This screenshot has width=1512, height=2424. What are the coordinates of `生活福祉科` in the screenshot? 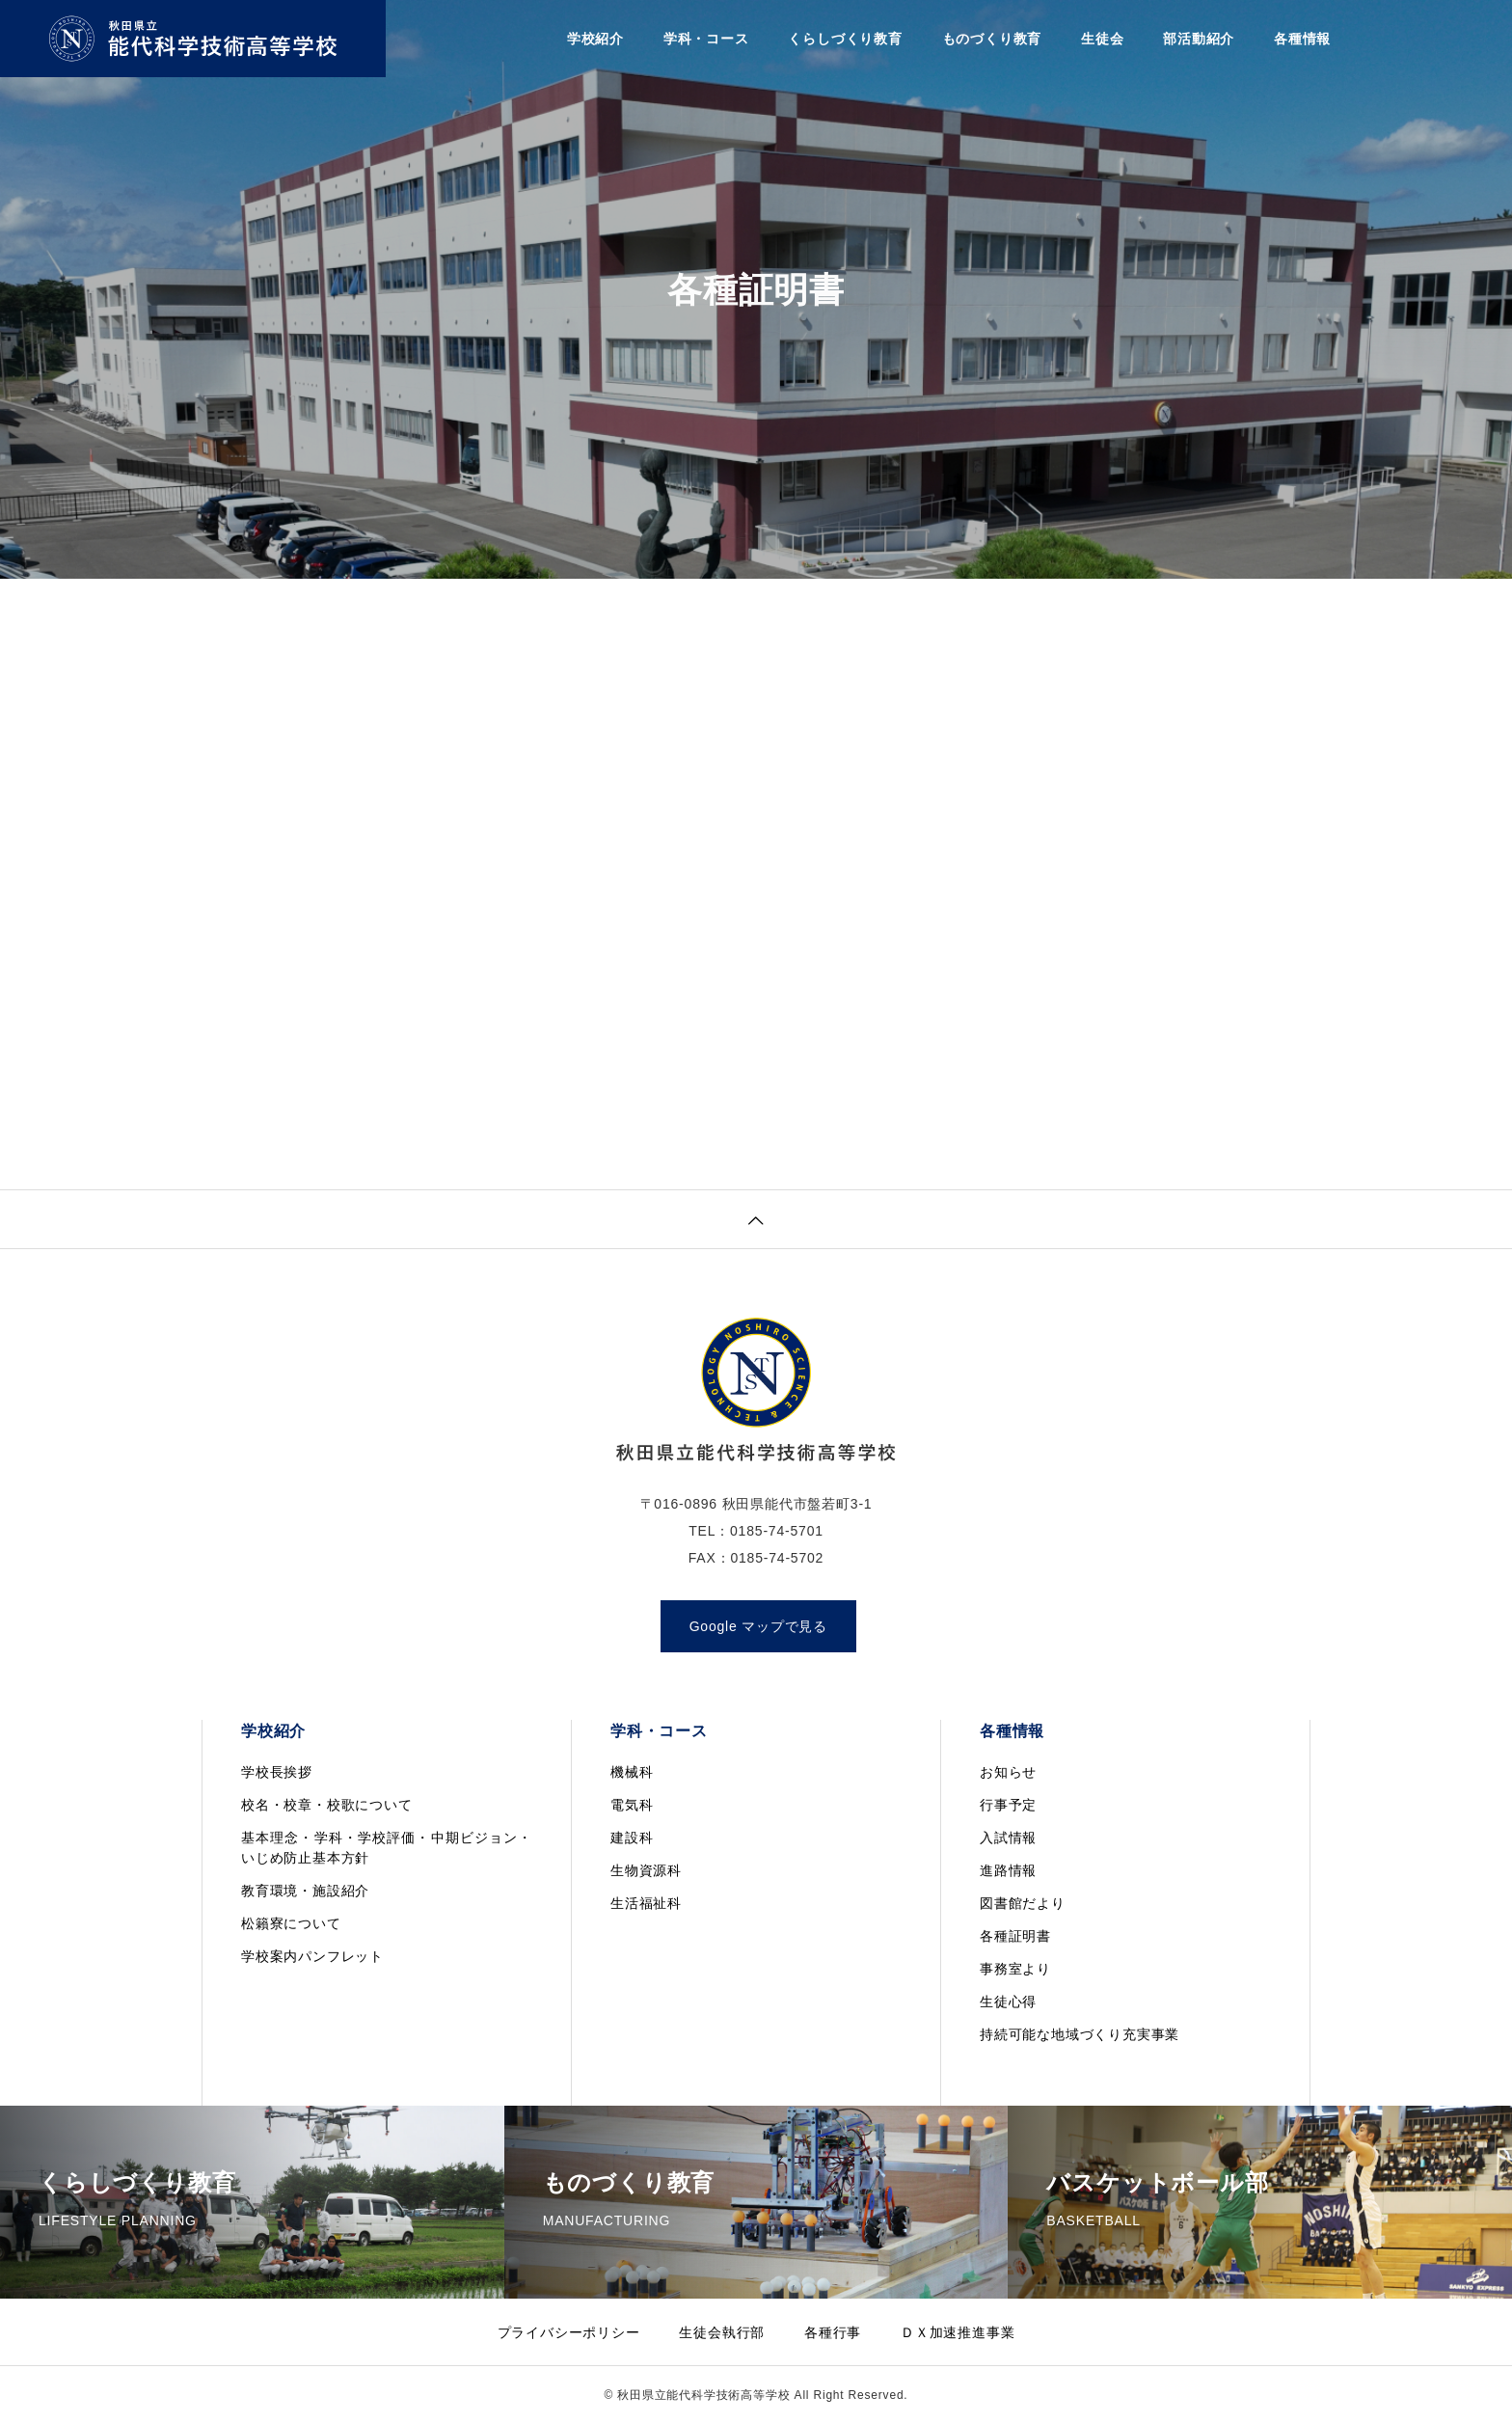 It's located at (646, 1903).